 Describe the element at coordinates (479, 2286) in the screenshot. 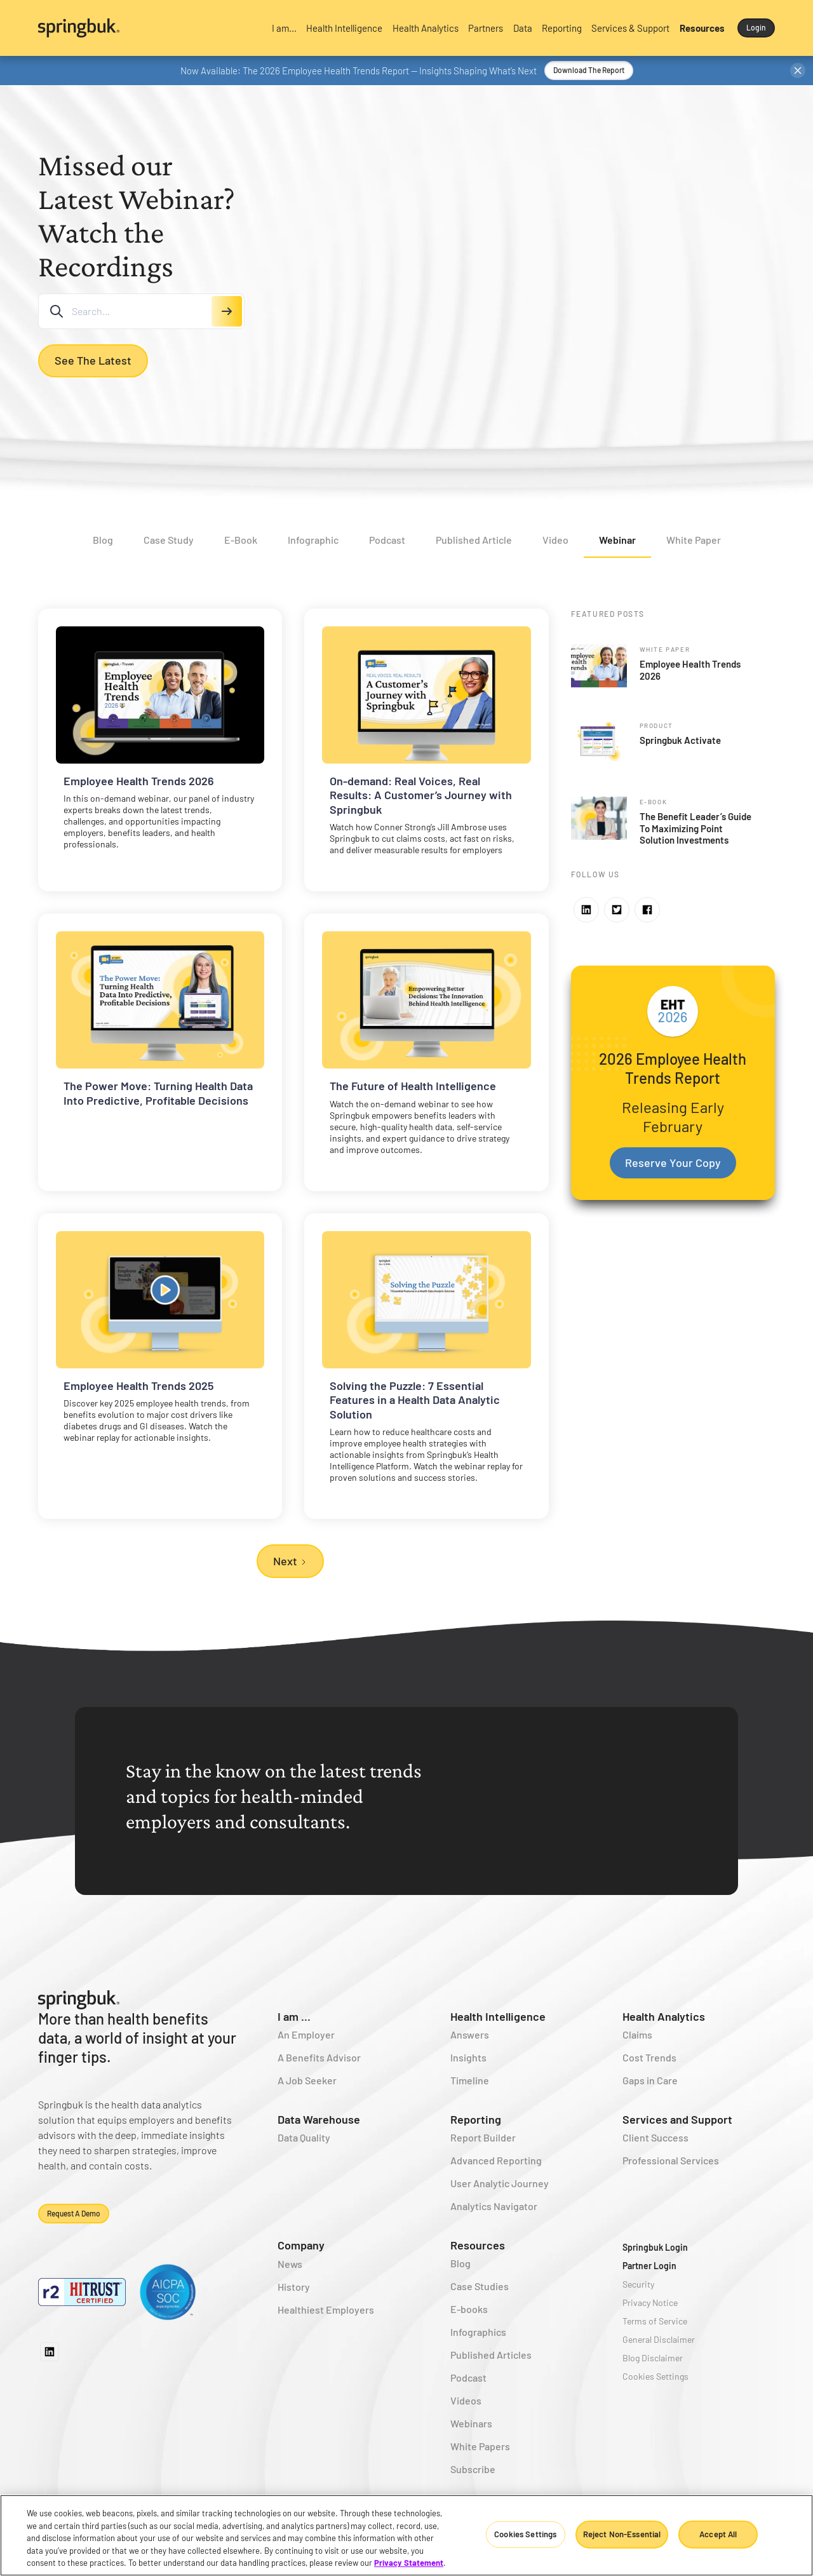

I see `Case Studies` at that location.